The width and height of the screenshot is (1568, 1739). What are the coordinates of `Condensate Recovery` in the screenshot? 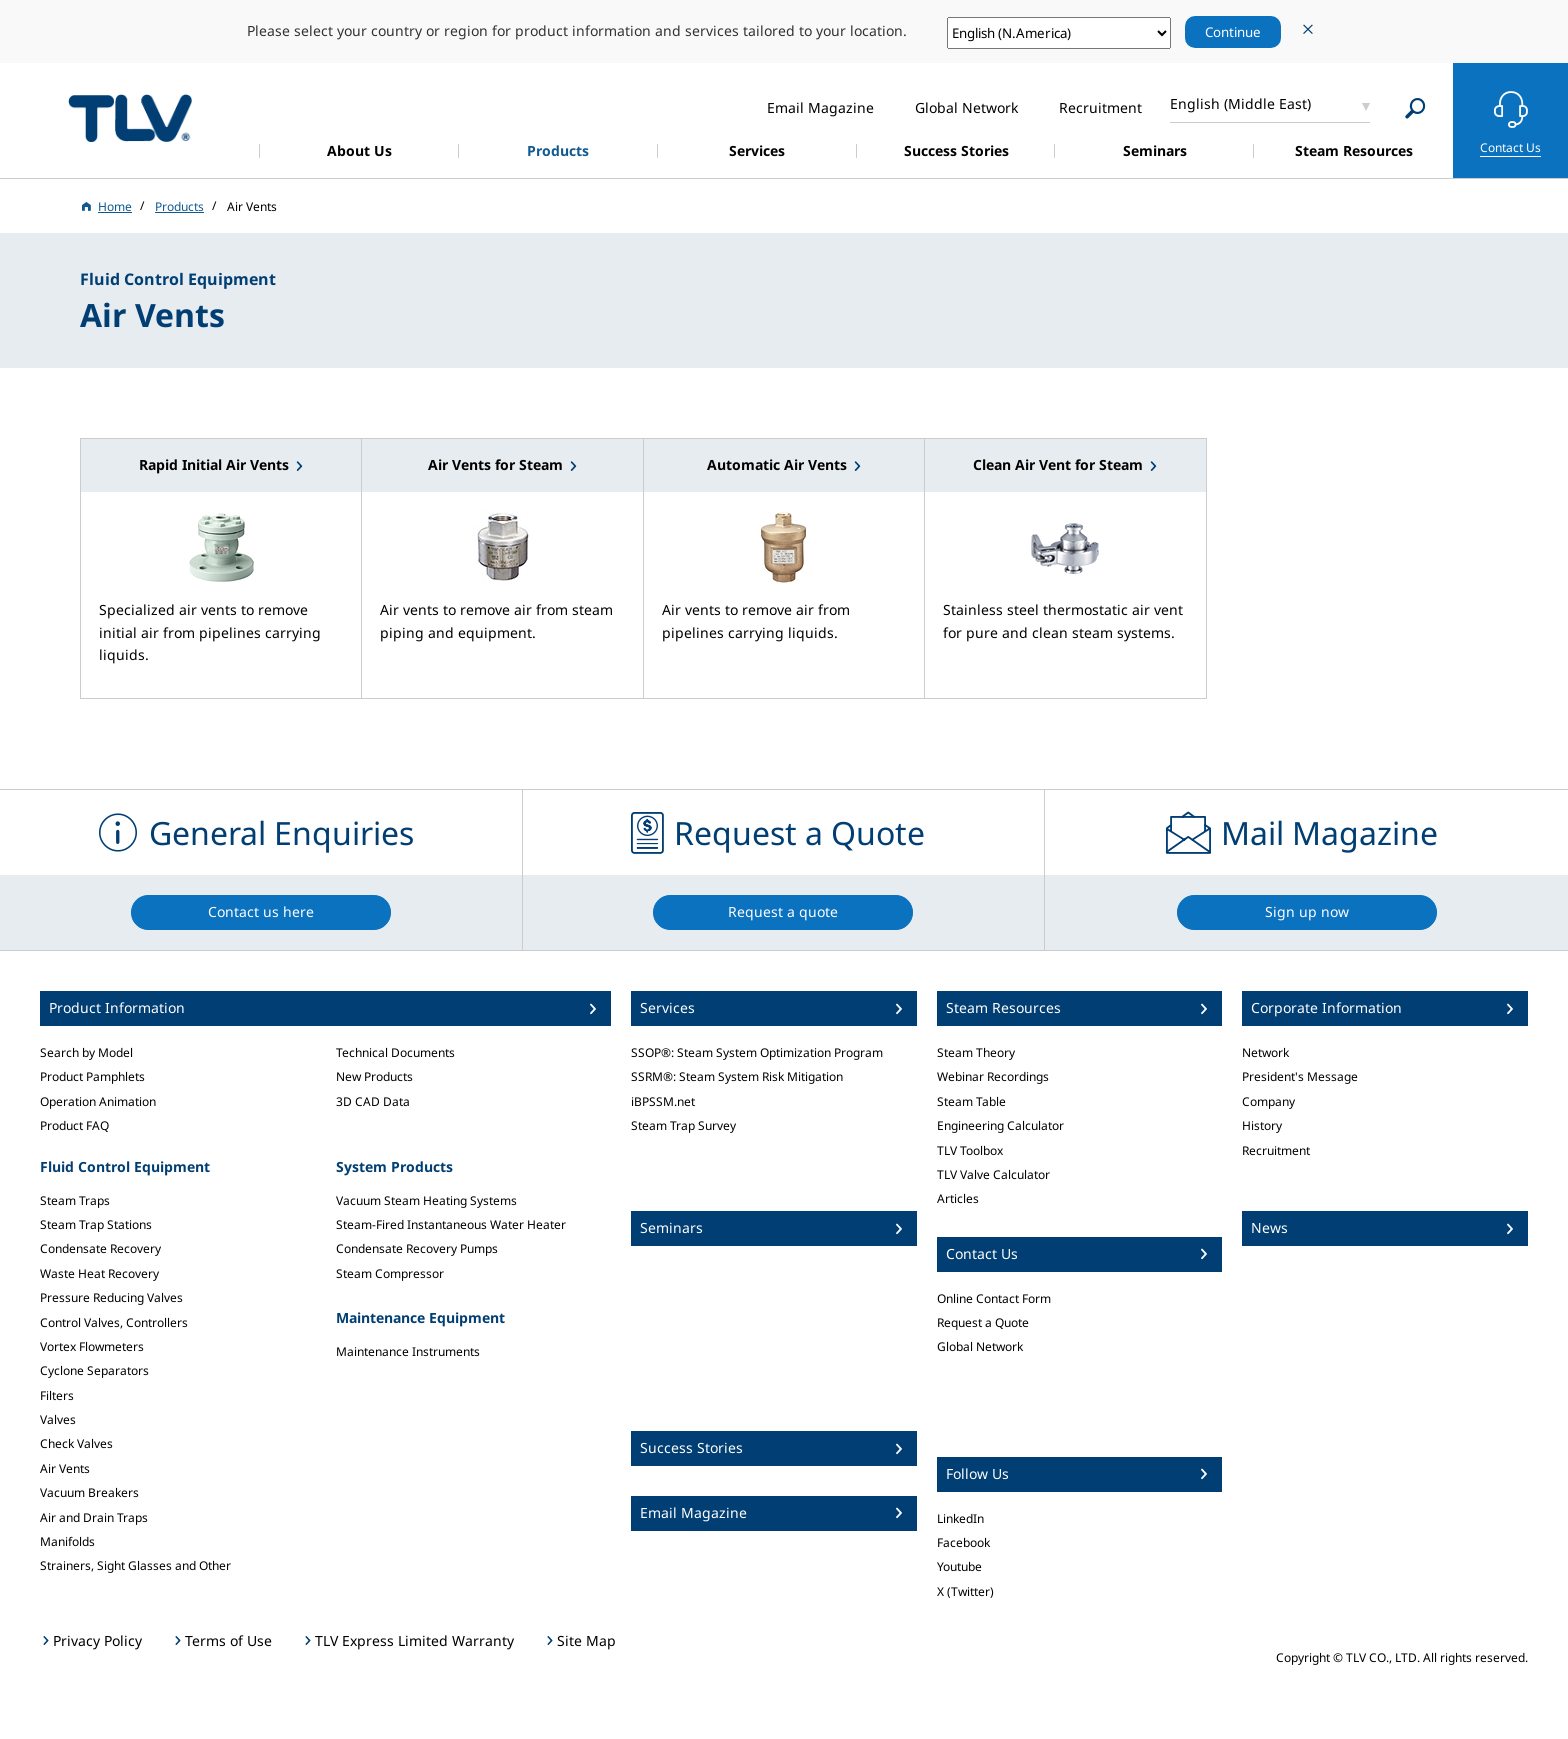 It's located at (100, 1248).